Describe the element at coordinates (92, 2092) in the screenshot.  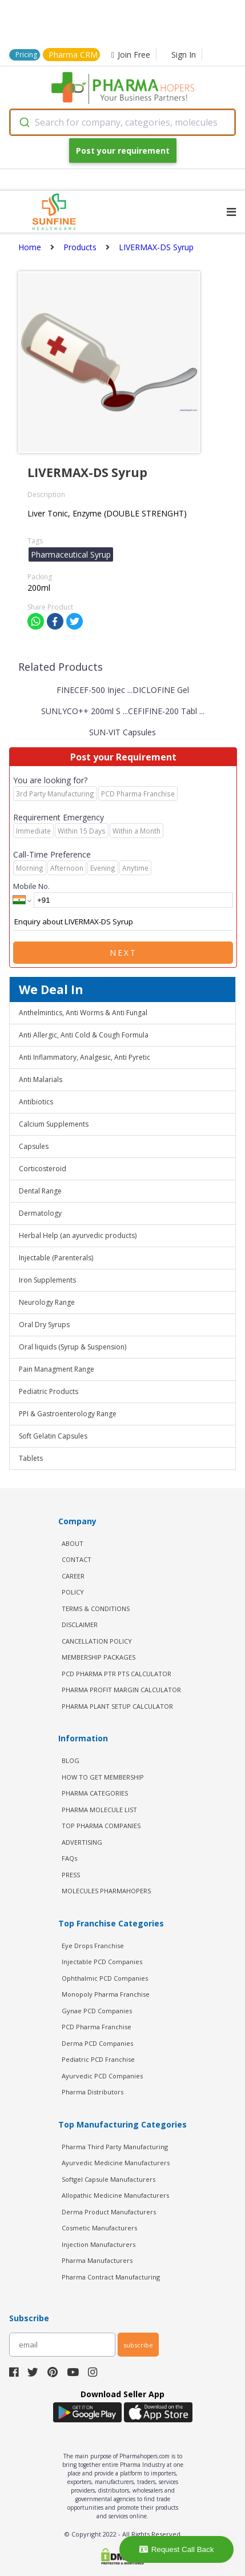
I see `Pharma Distributors` at that location.